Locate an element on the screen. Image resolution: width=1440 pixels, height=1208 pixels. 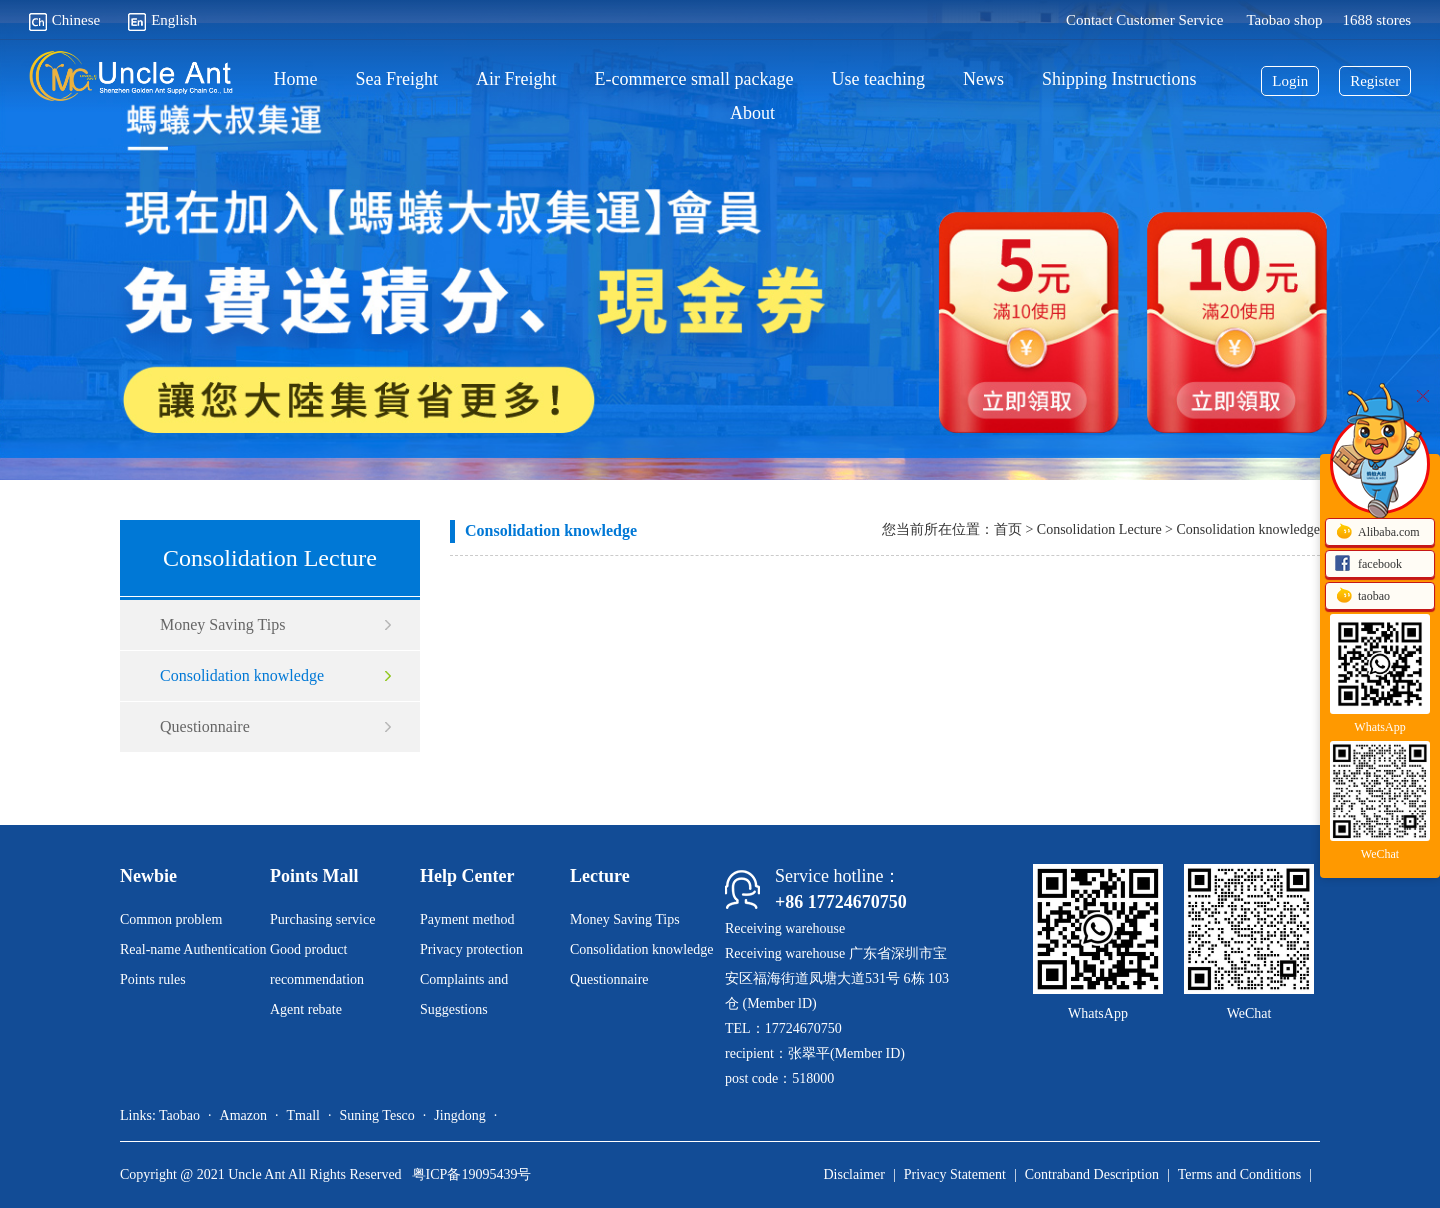
About is located at coordinates (752, 113).